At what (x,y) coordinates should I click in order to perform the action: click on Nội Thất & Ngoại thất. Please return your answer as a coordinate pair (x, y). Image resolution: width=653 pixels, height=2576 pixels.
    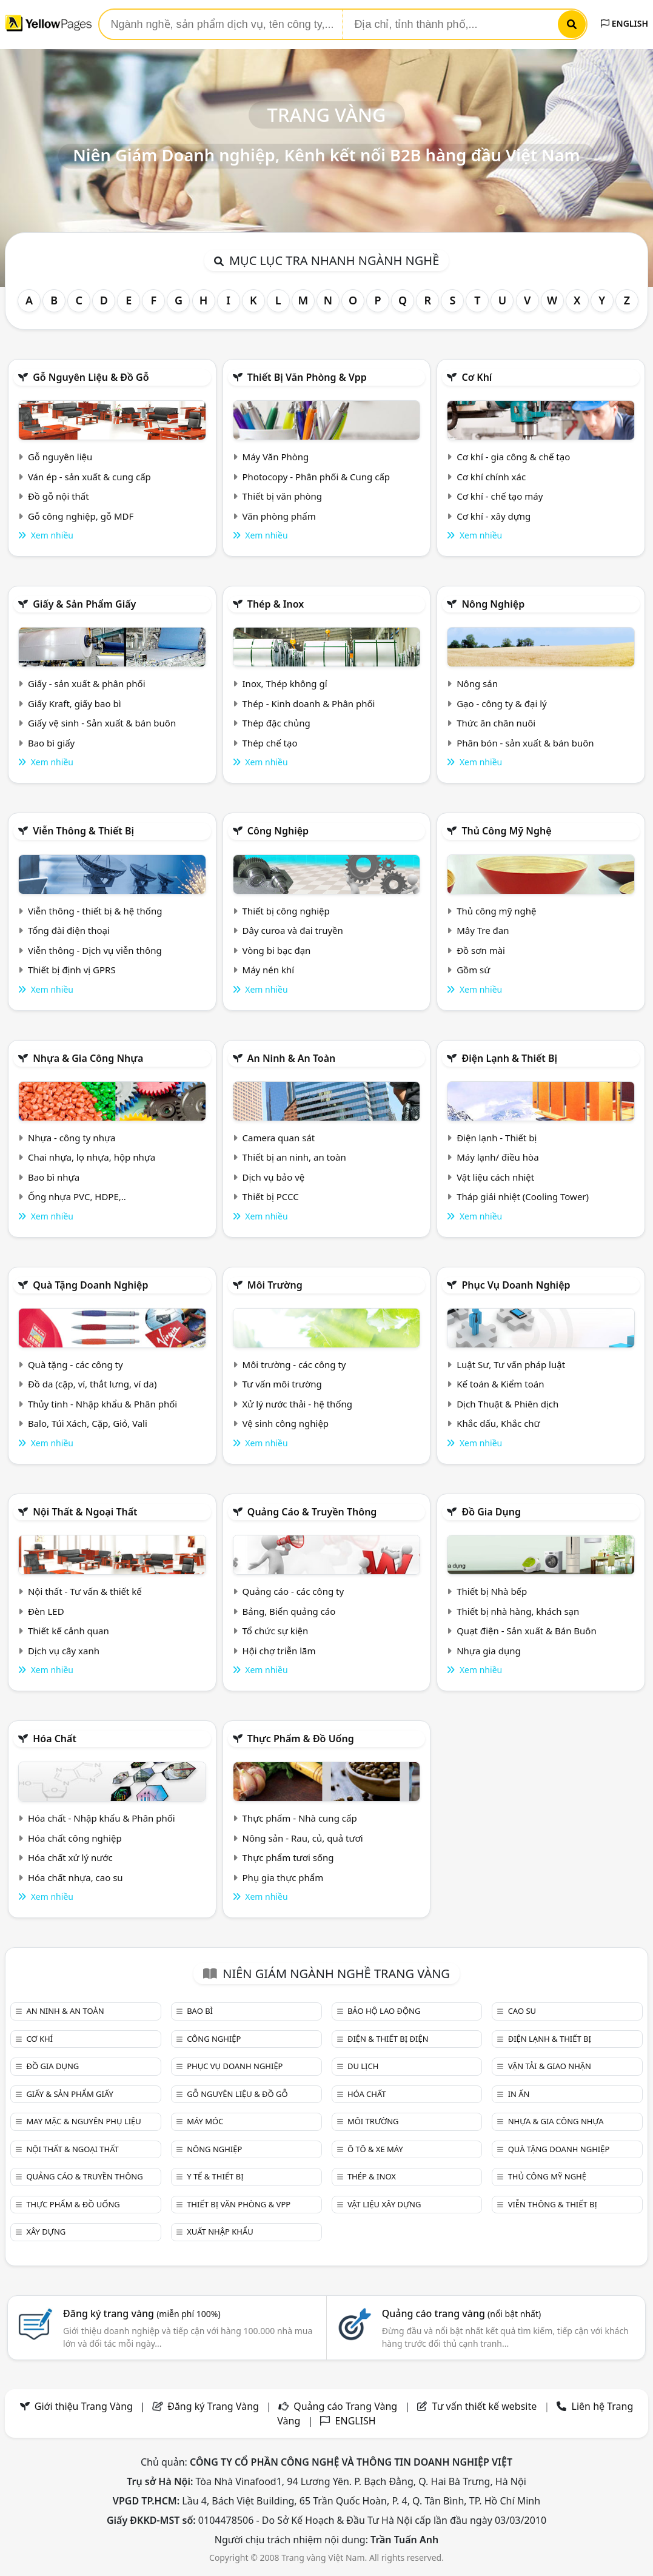
    Looking at the image, I should click on (85, 1511).